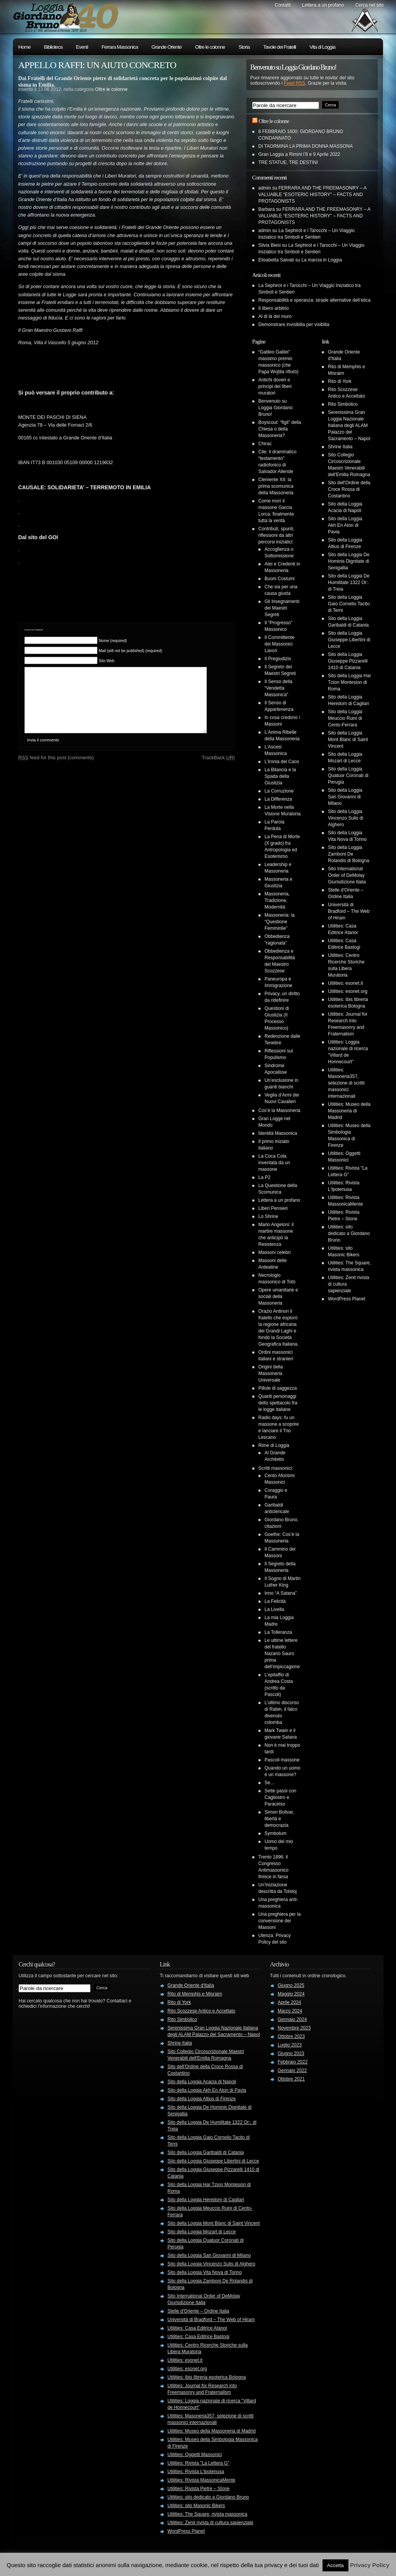 This screenshot has width=396, height=2576. What do you see at coordinates (280, 578) in the screenshot?
I see `Buoni Costumi` at bounding box center [280, 578].